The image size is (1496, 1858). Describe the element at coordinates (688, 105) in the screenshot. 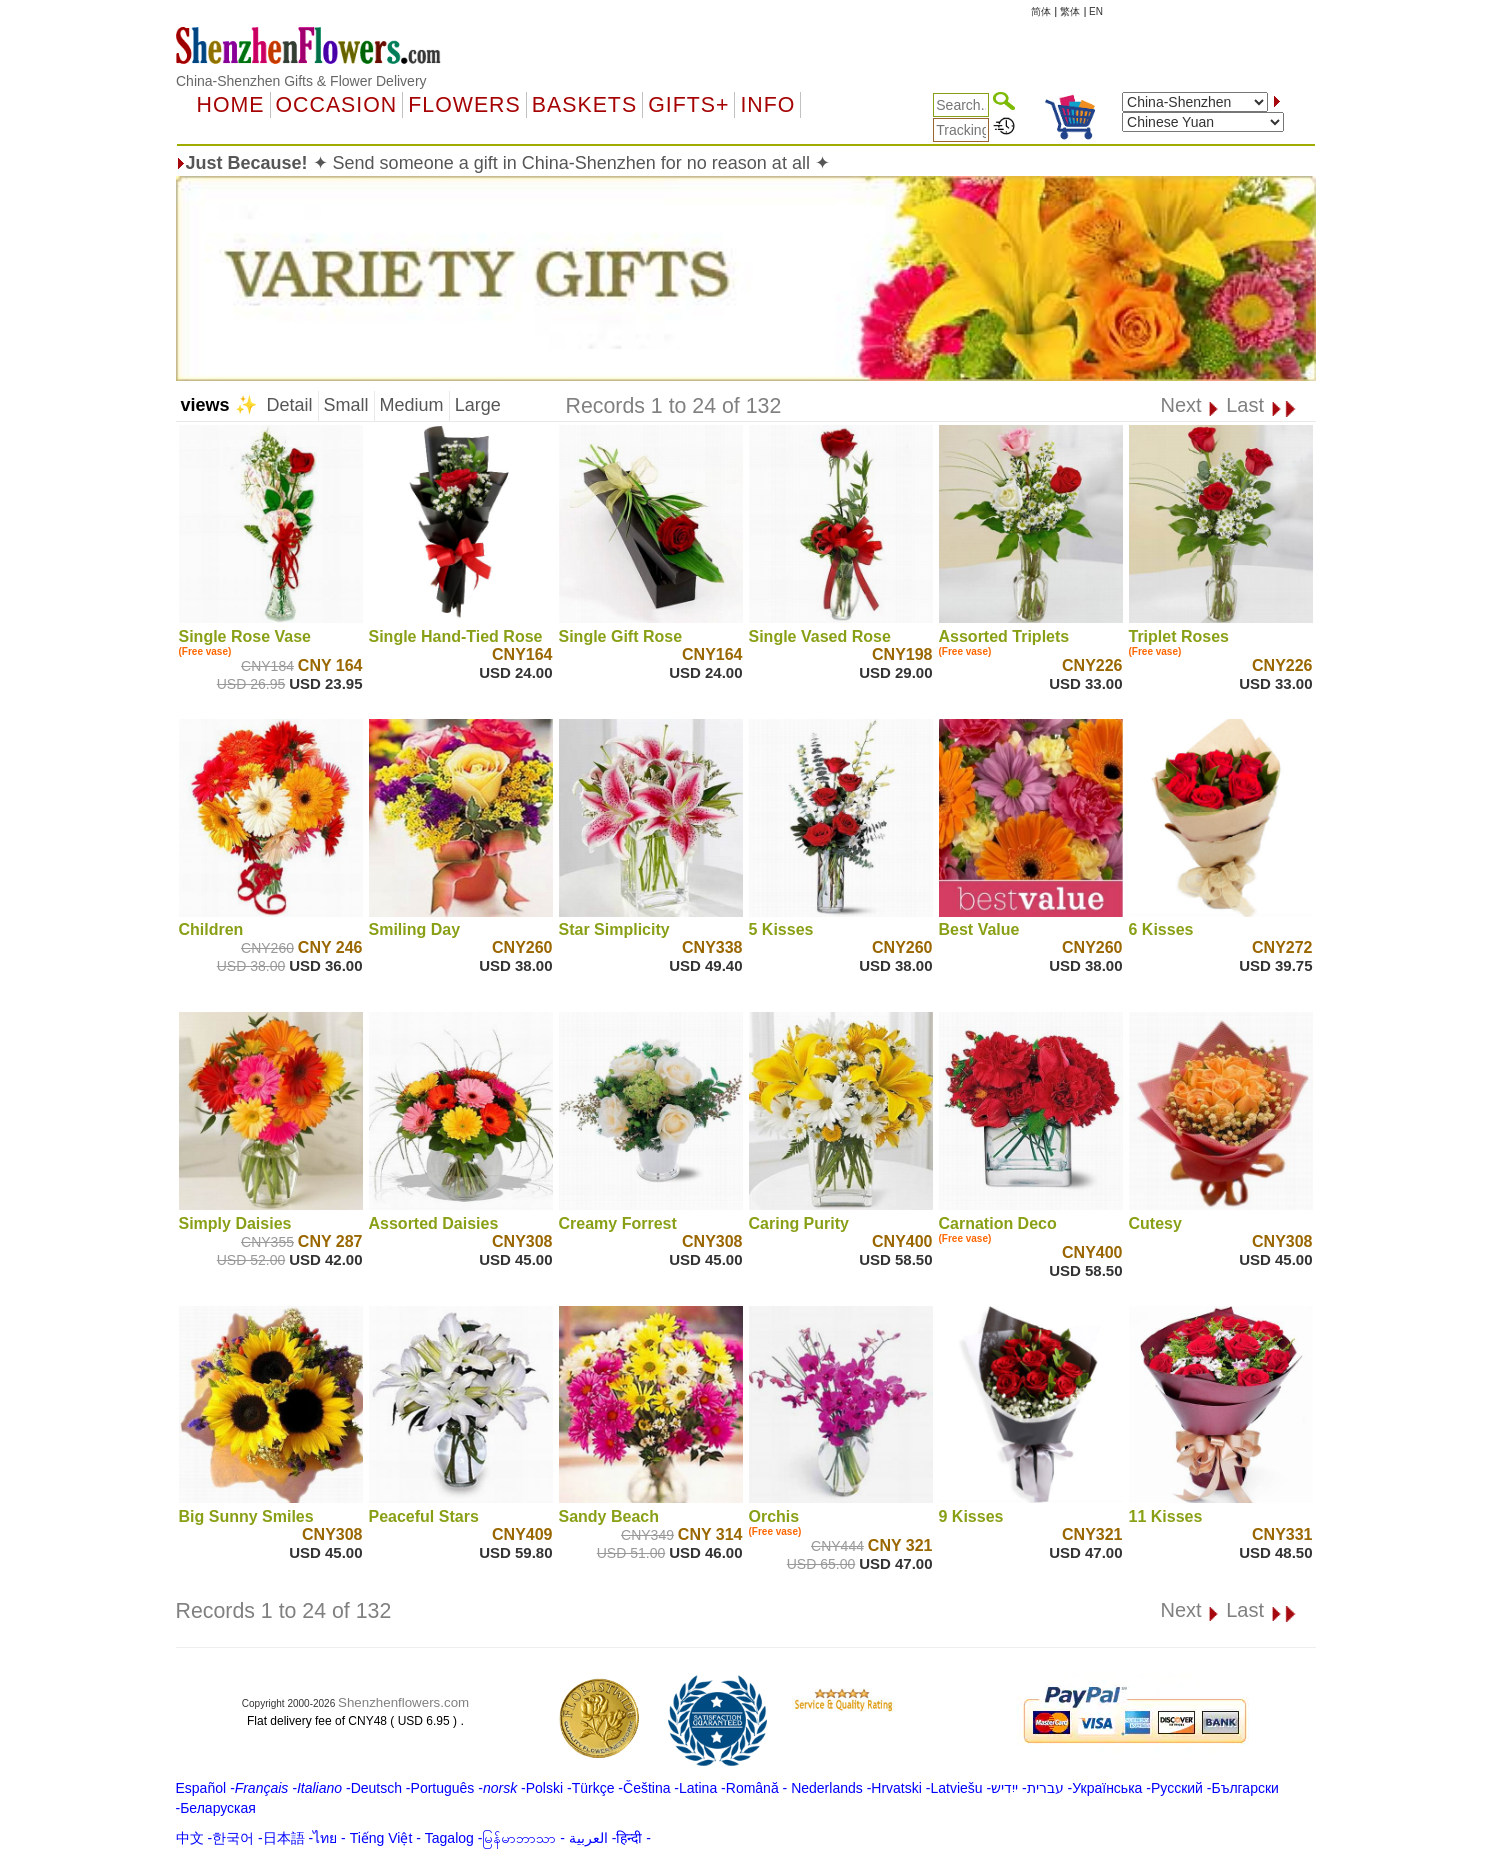

I see `GIFTS+` at that location.